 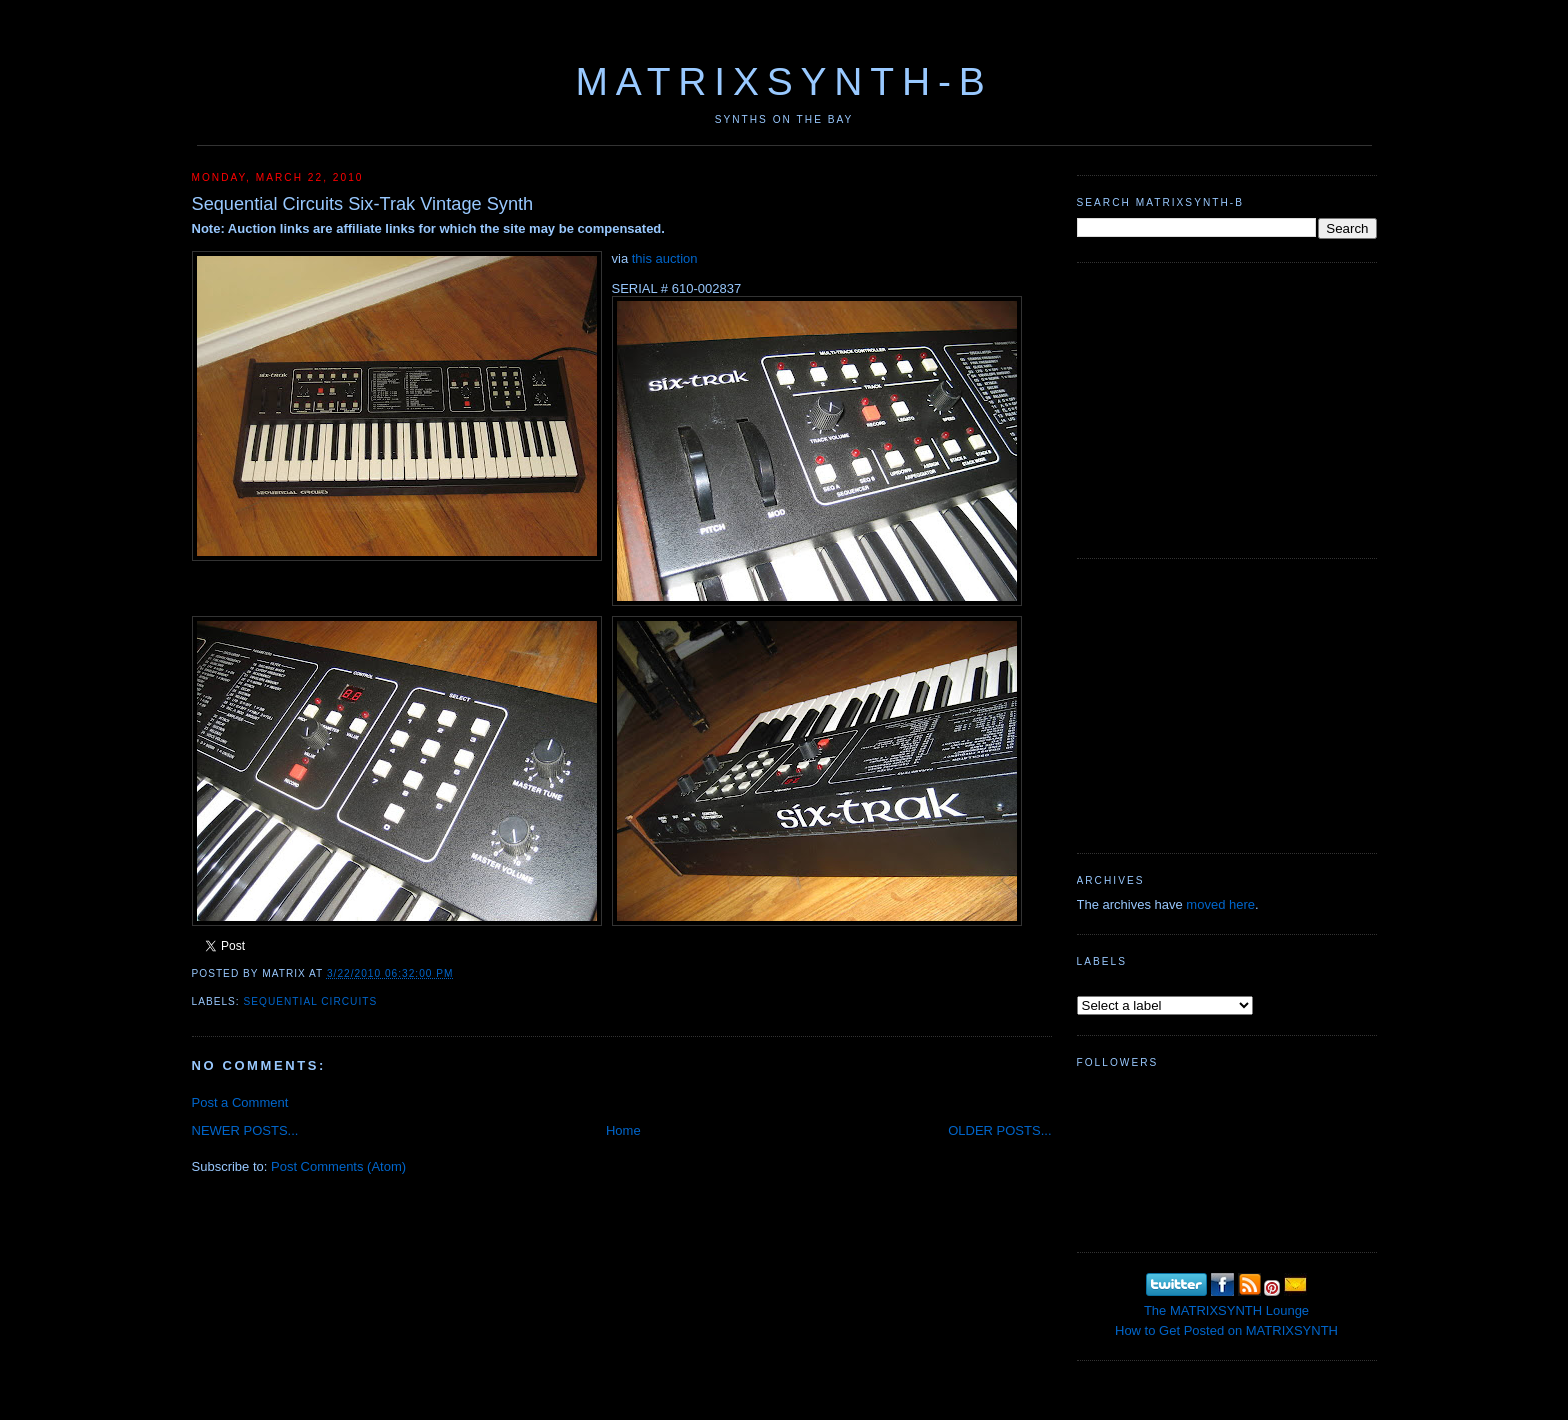 I want to click on OLDER POSTS..., so click(x=999, y=1130).